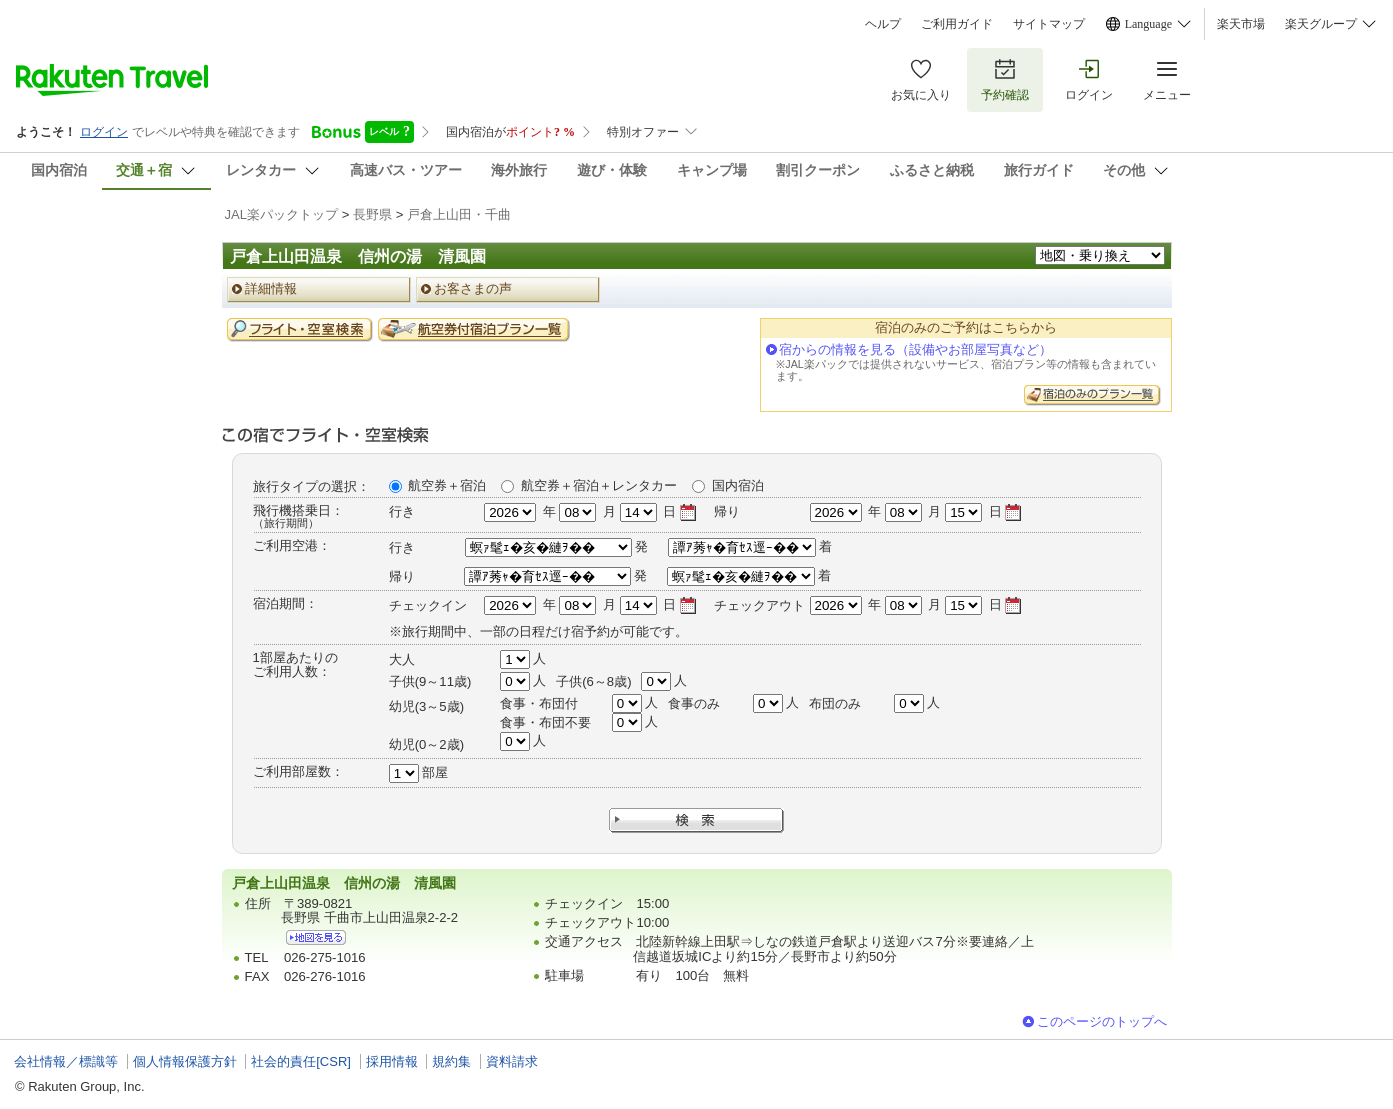 This screenshot has height=1109, width=1393. I want to click on 規約集, so click(451, 1061).